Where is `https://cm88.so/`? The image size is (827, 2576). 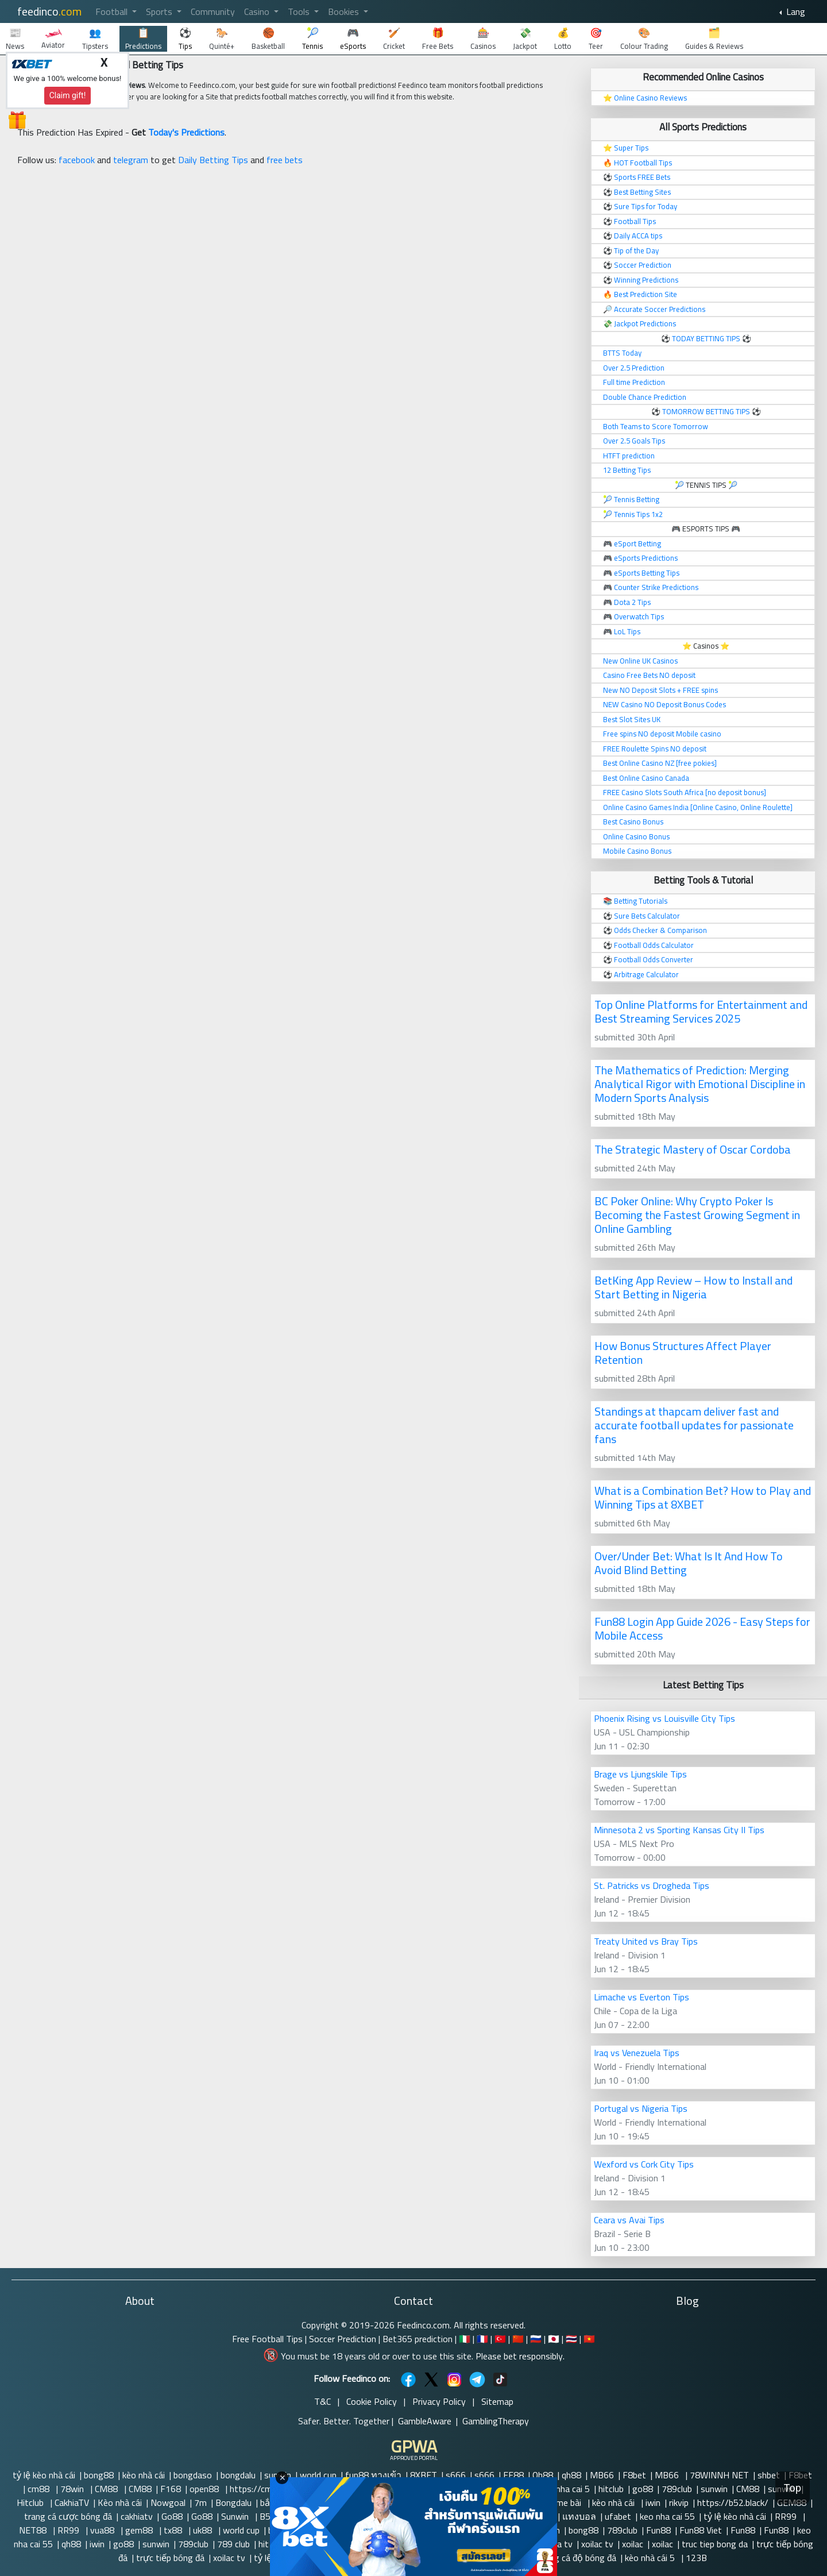 https://cm88.so/ is located at coordinates (265, 2488).